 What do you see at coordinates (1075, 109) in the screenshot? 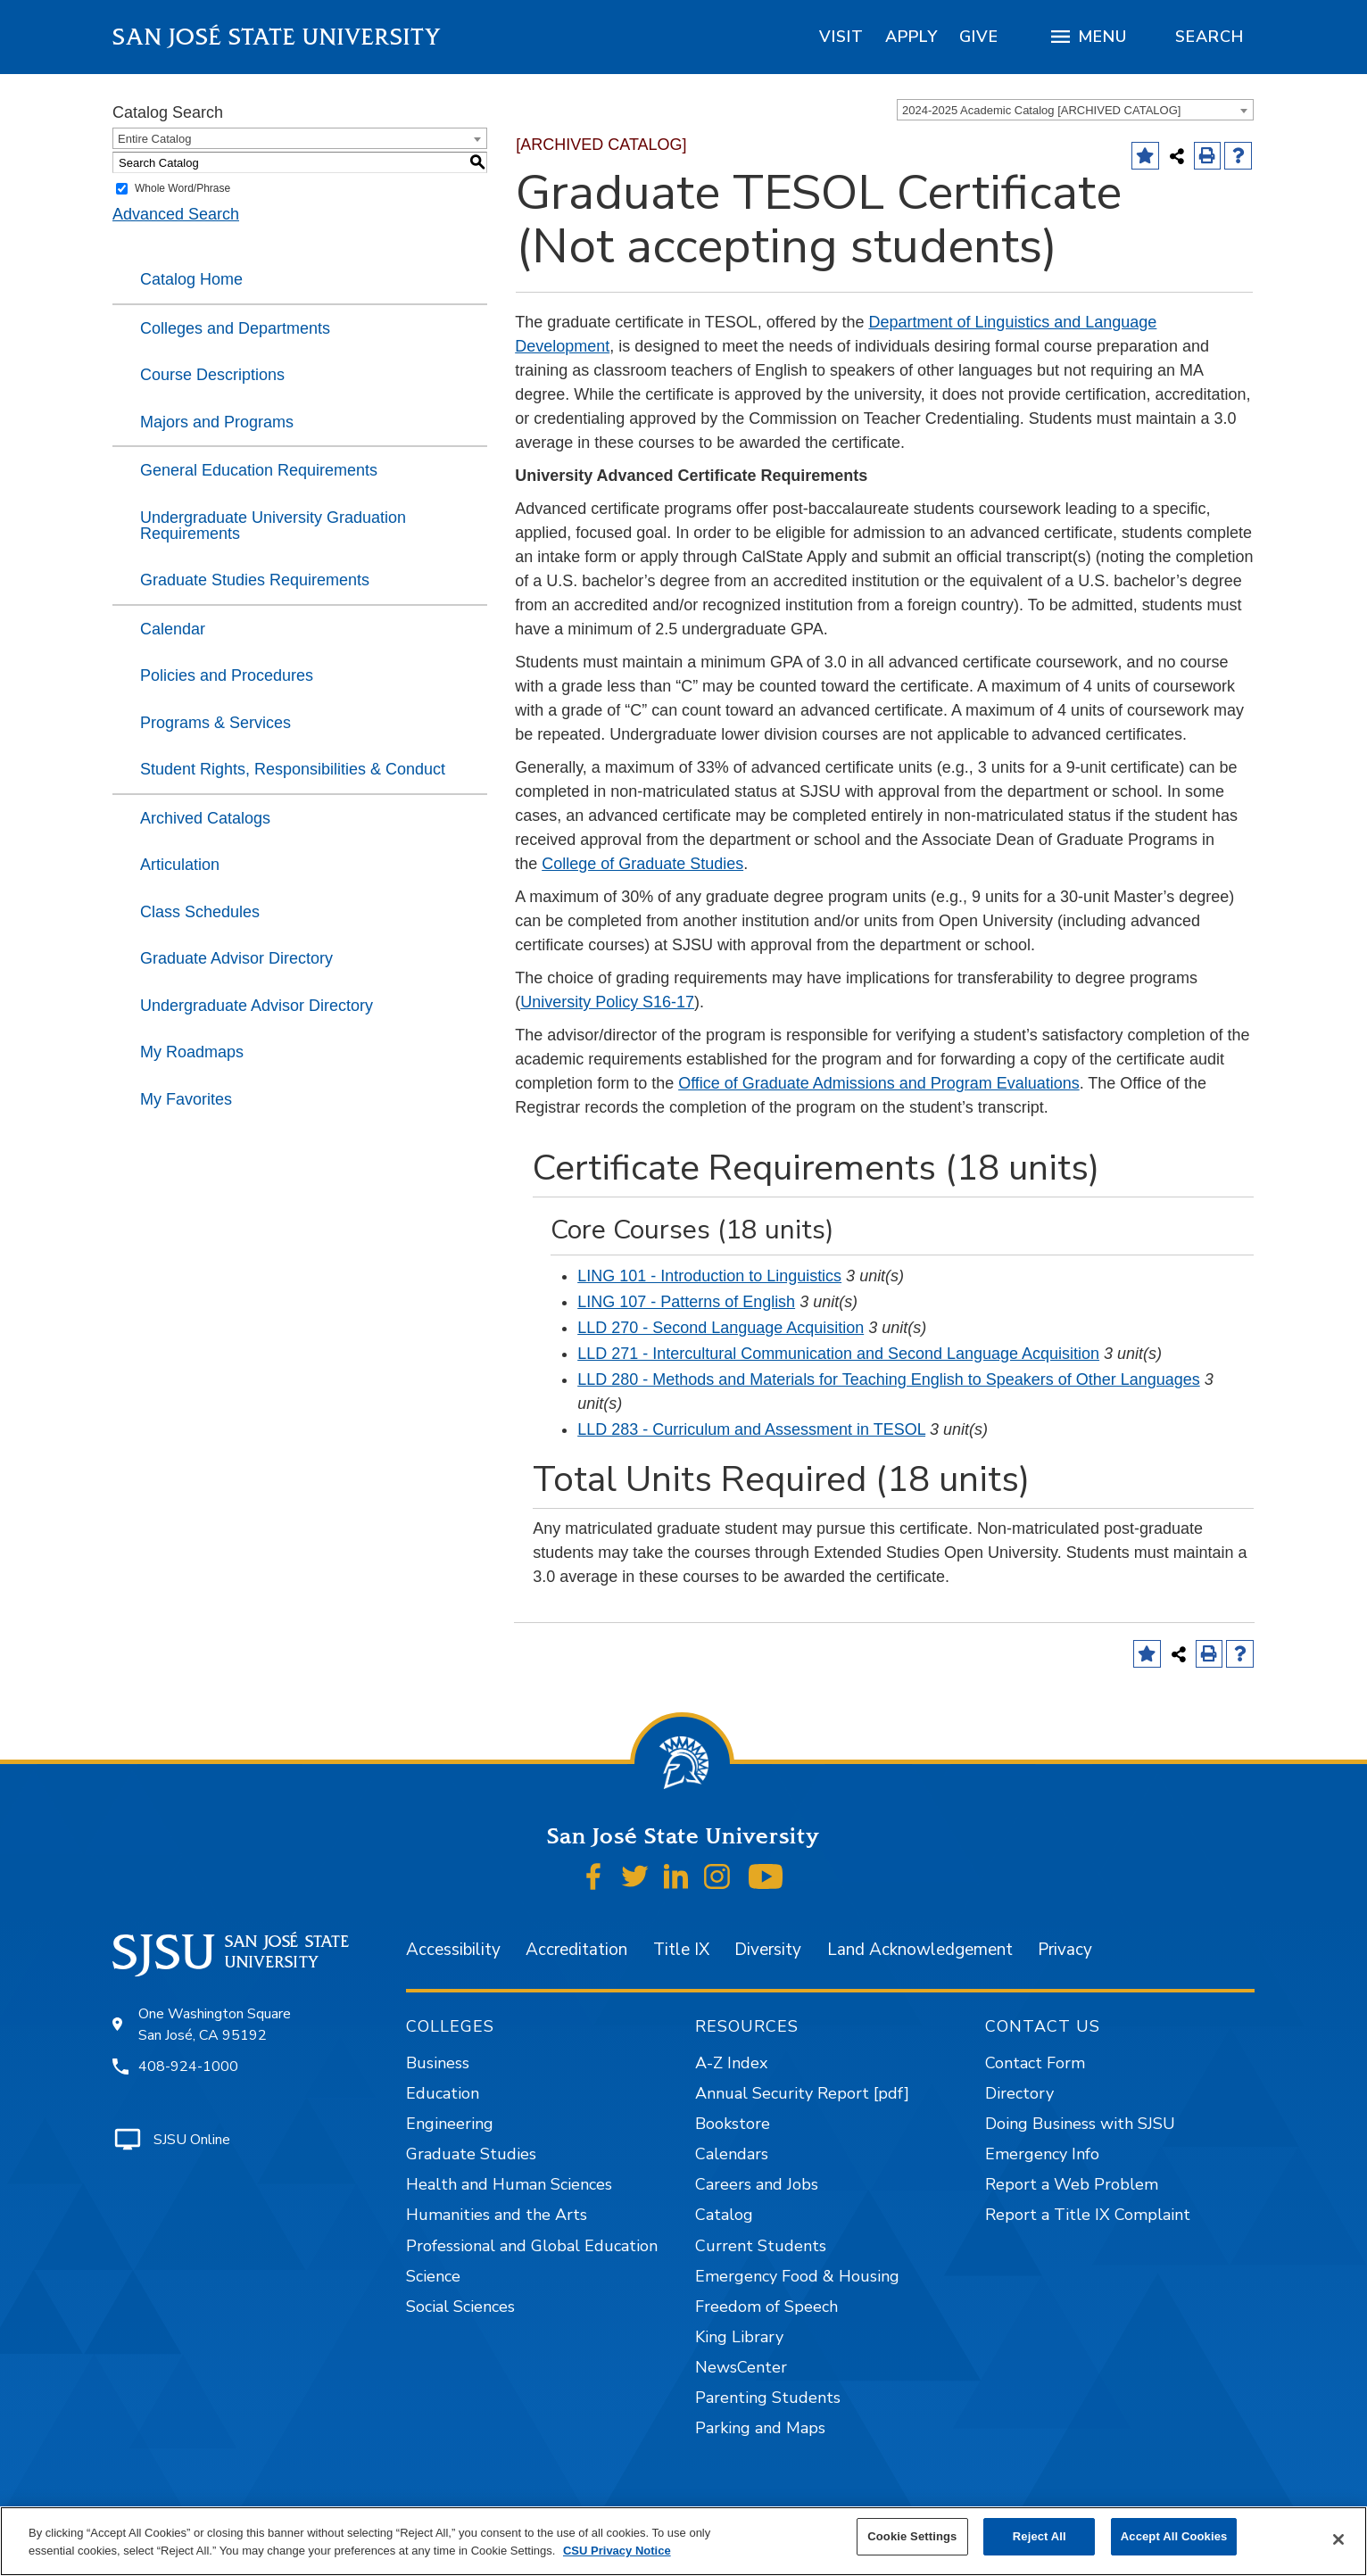
I see `[combobox]` at bounding box center [1075, 109].